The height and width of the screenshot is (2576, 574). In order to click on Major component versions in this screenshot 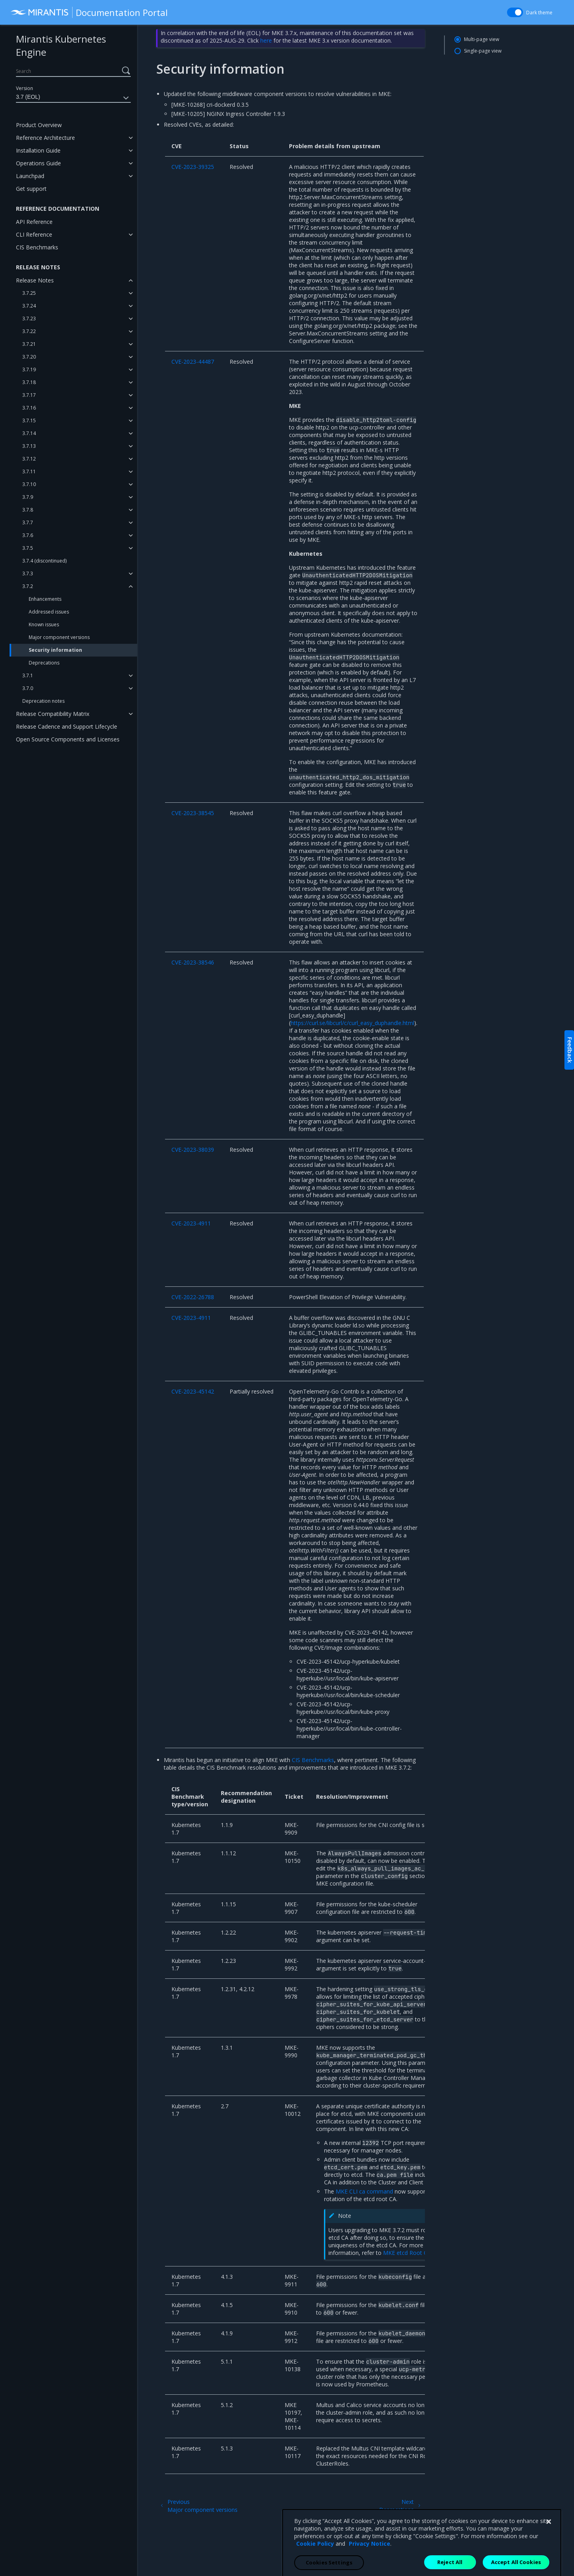, I will do `click(59, 637)`.